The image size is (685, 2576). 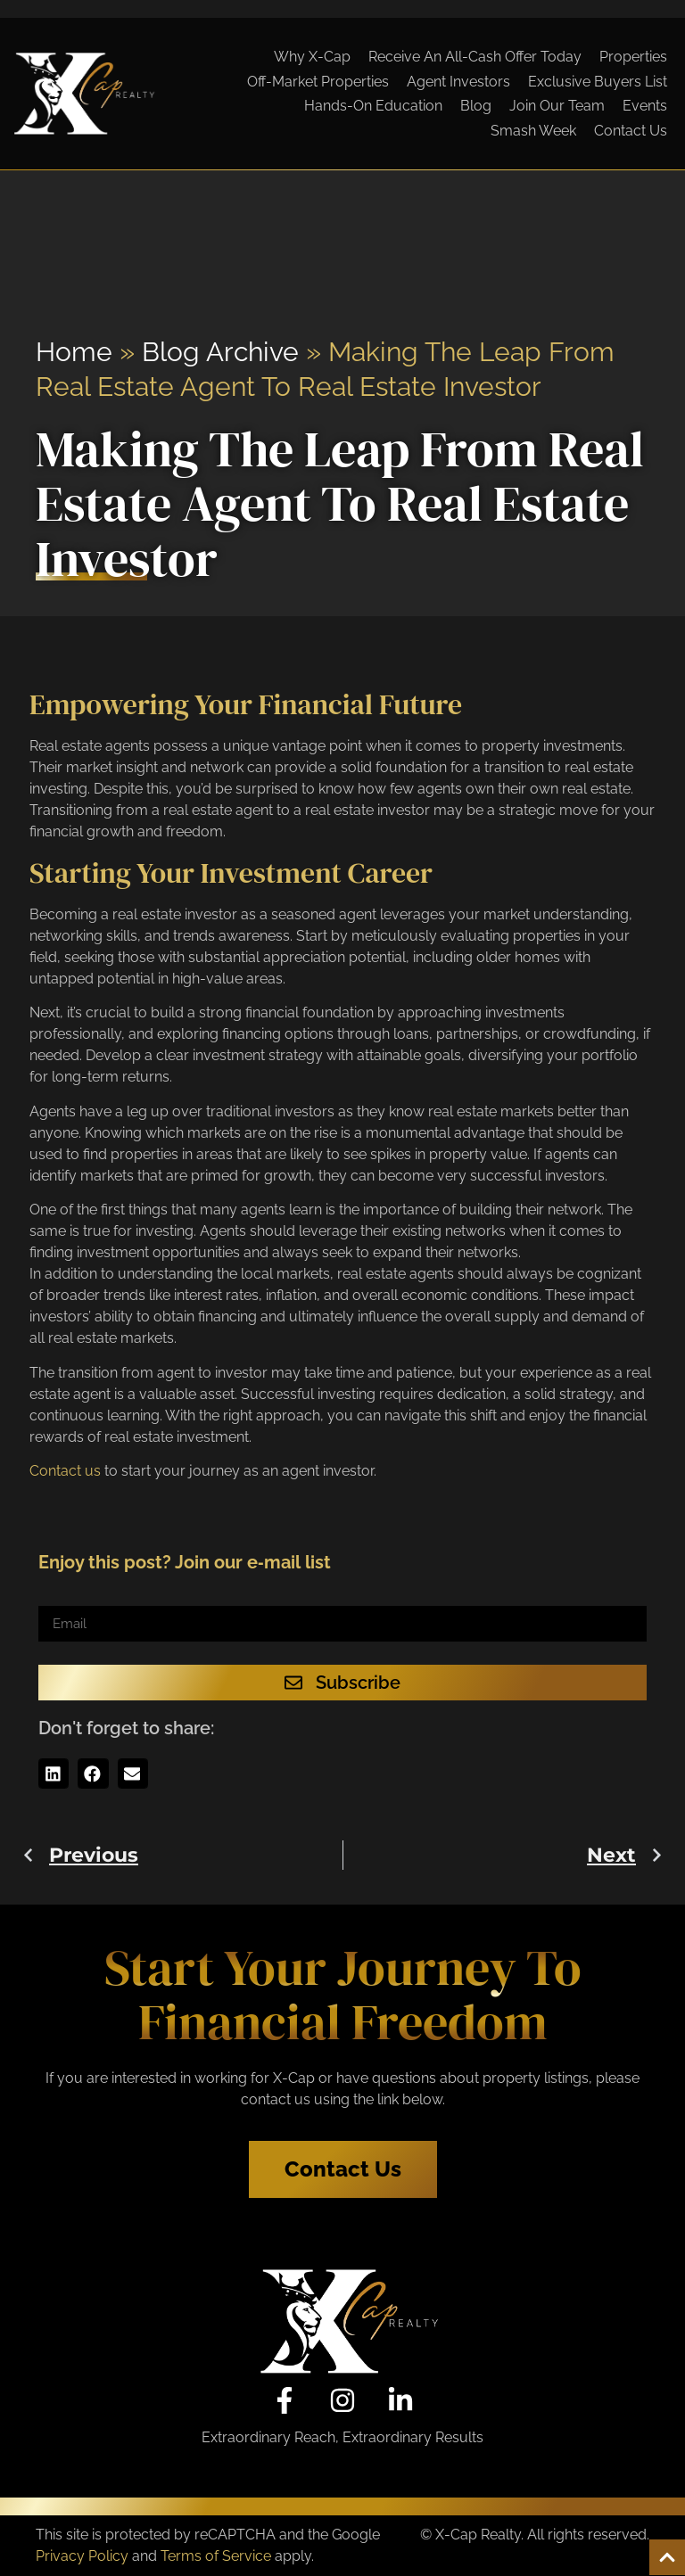 I want to click on Blog, so click(x=475, y=105).